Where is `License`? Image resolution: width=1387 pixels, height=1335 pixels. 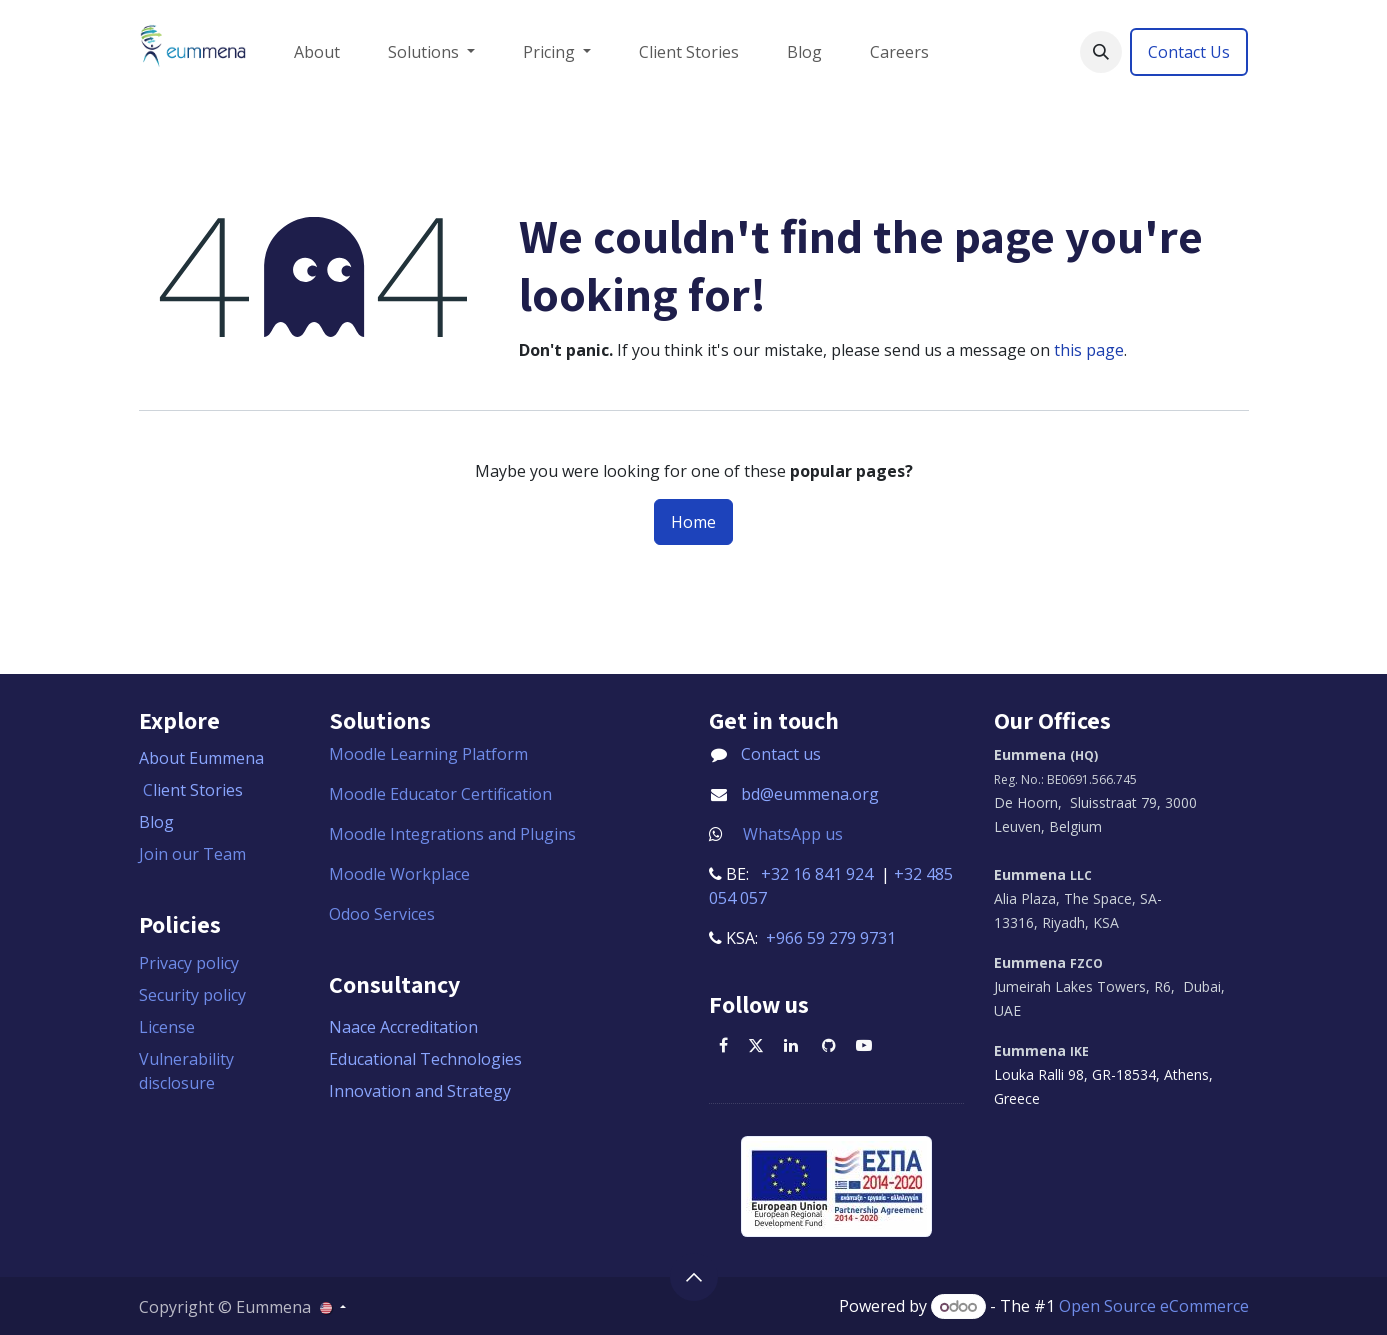 License is located at coordinates (167, 1027).